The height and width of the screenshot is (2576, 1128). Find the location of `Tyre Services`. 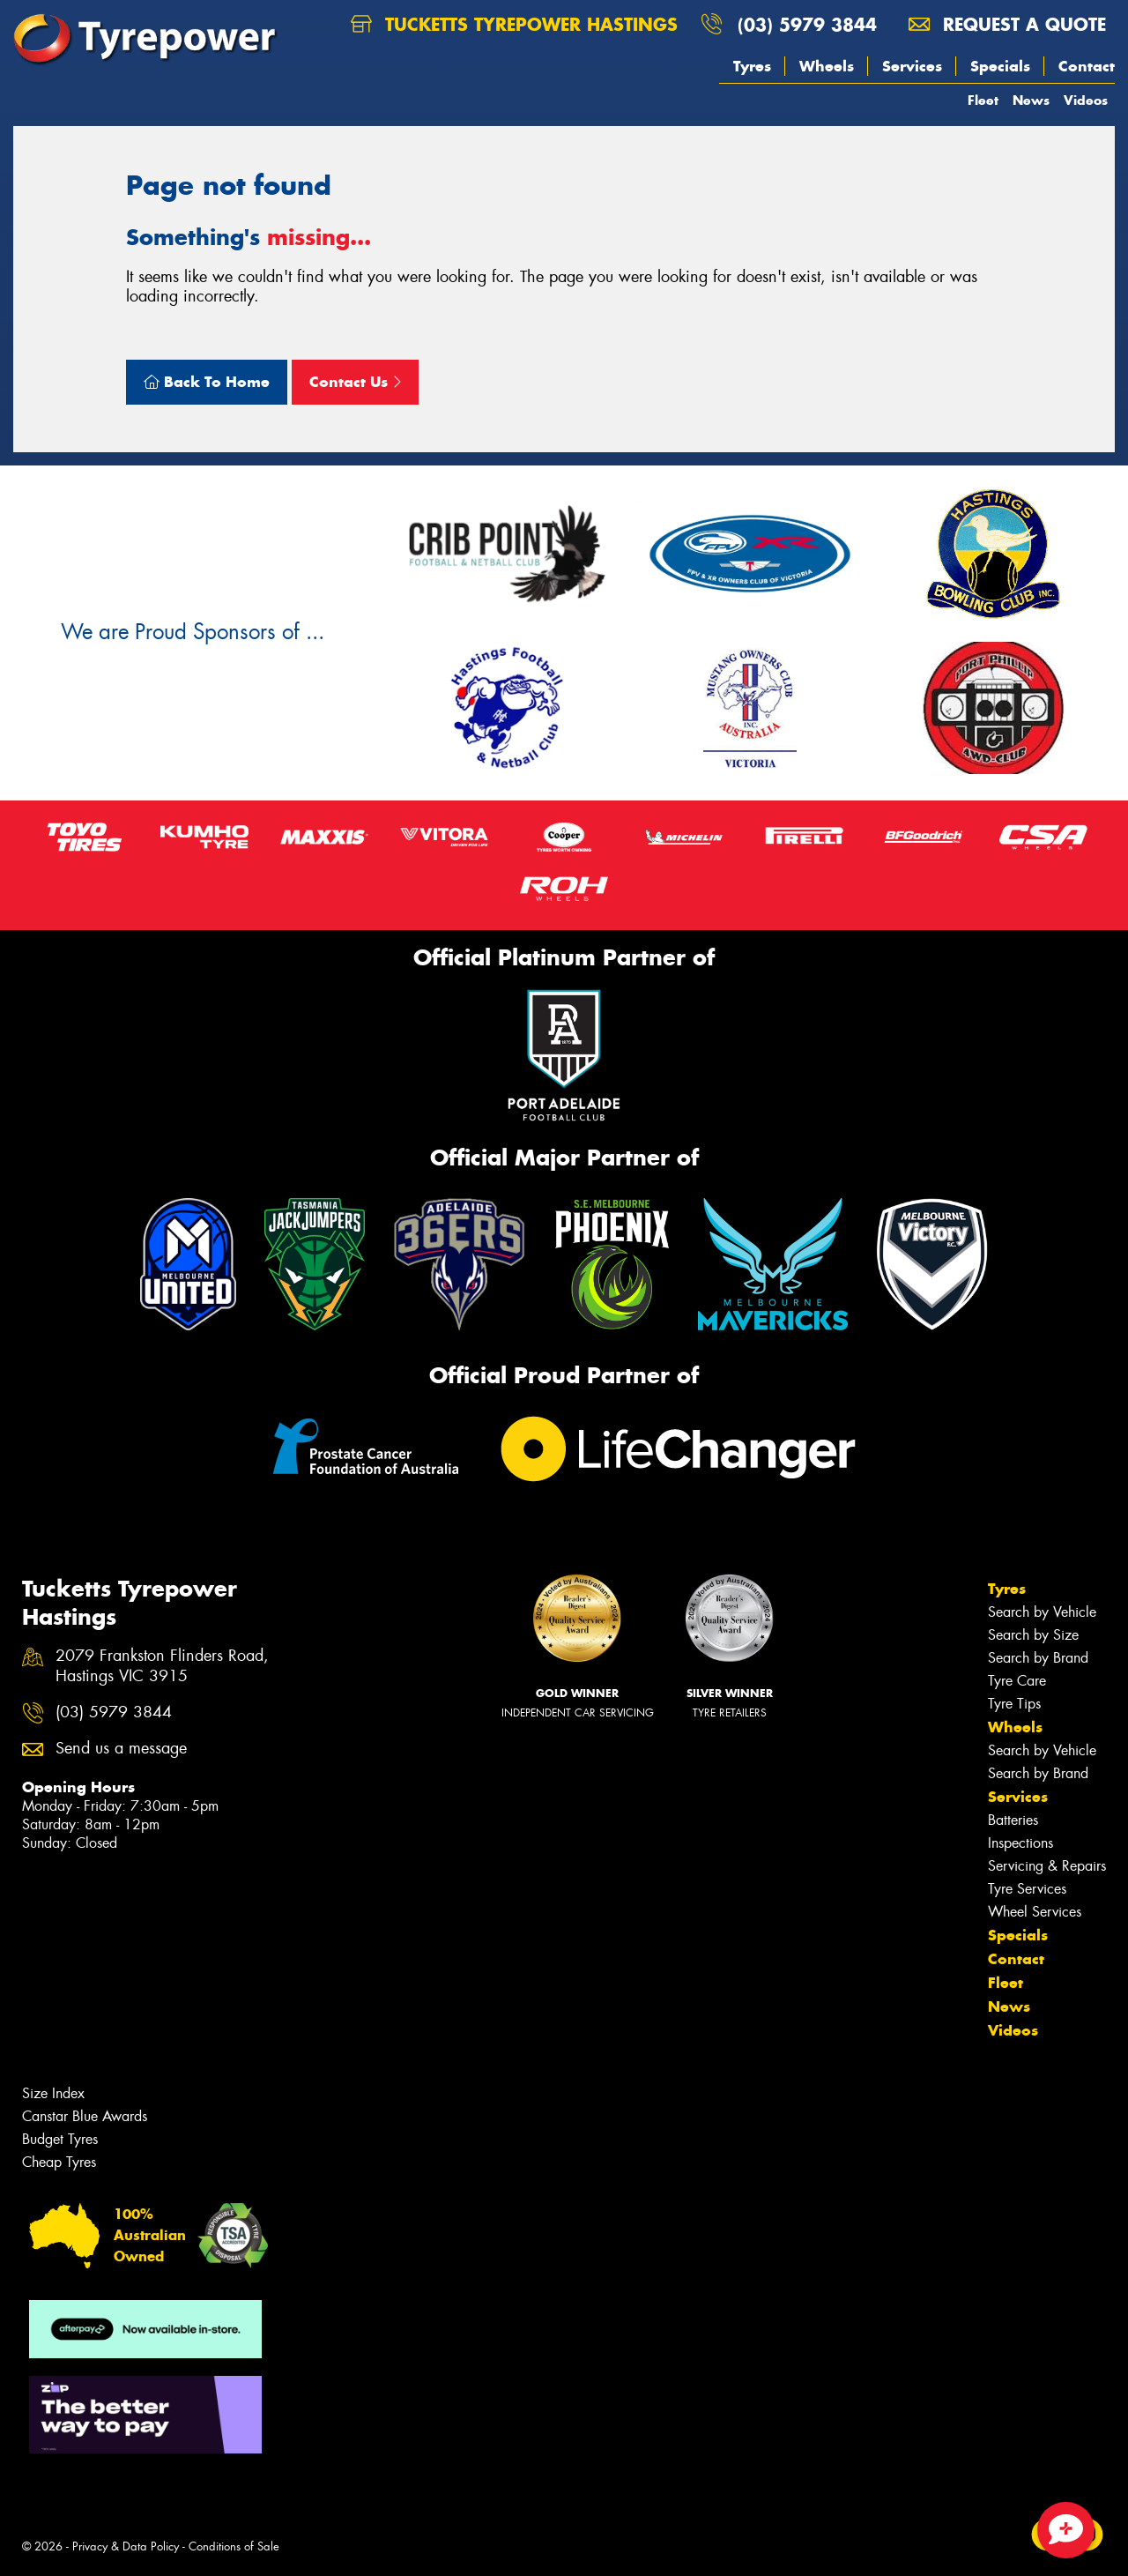

Tyre Services is located at coordinates (1027, 1889).